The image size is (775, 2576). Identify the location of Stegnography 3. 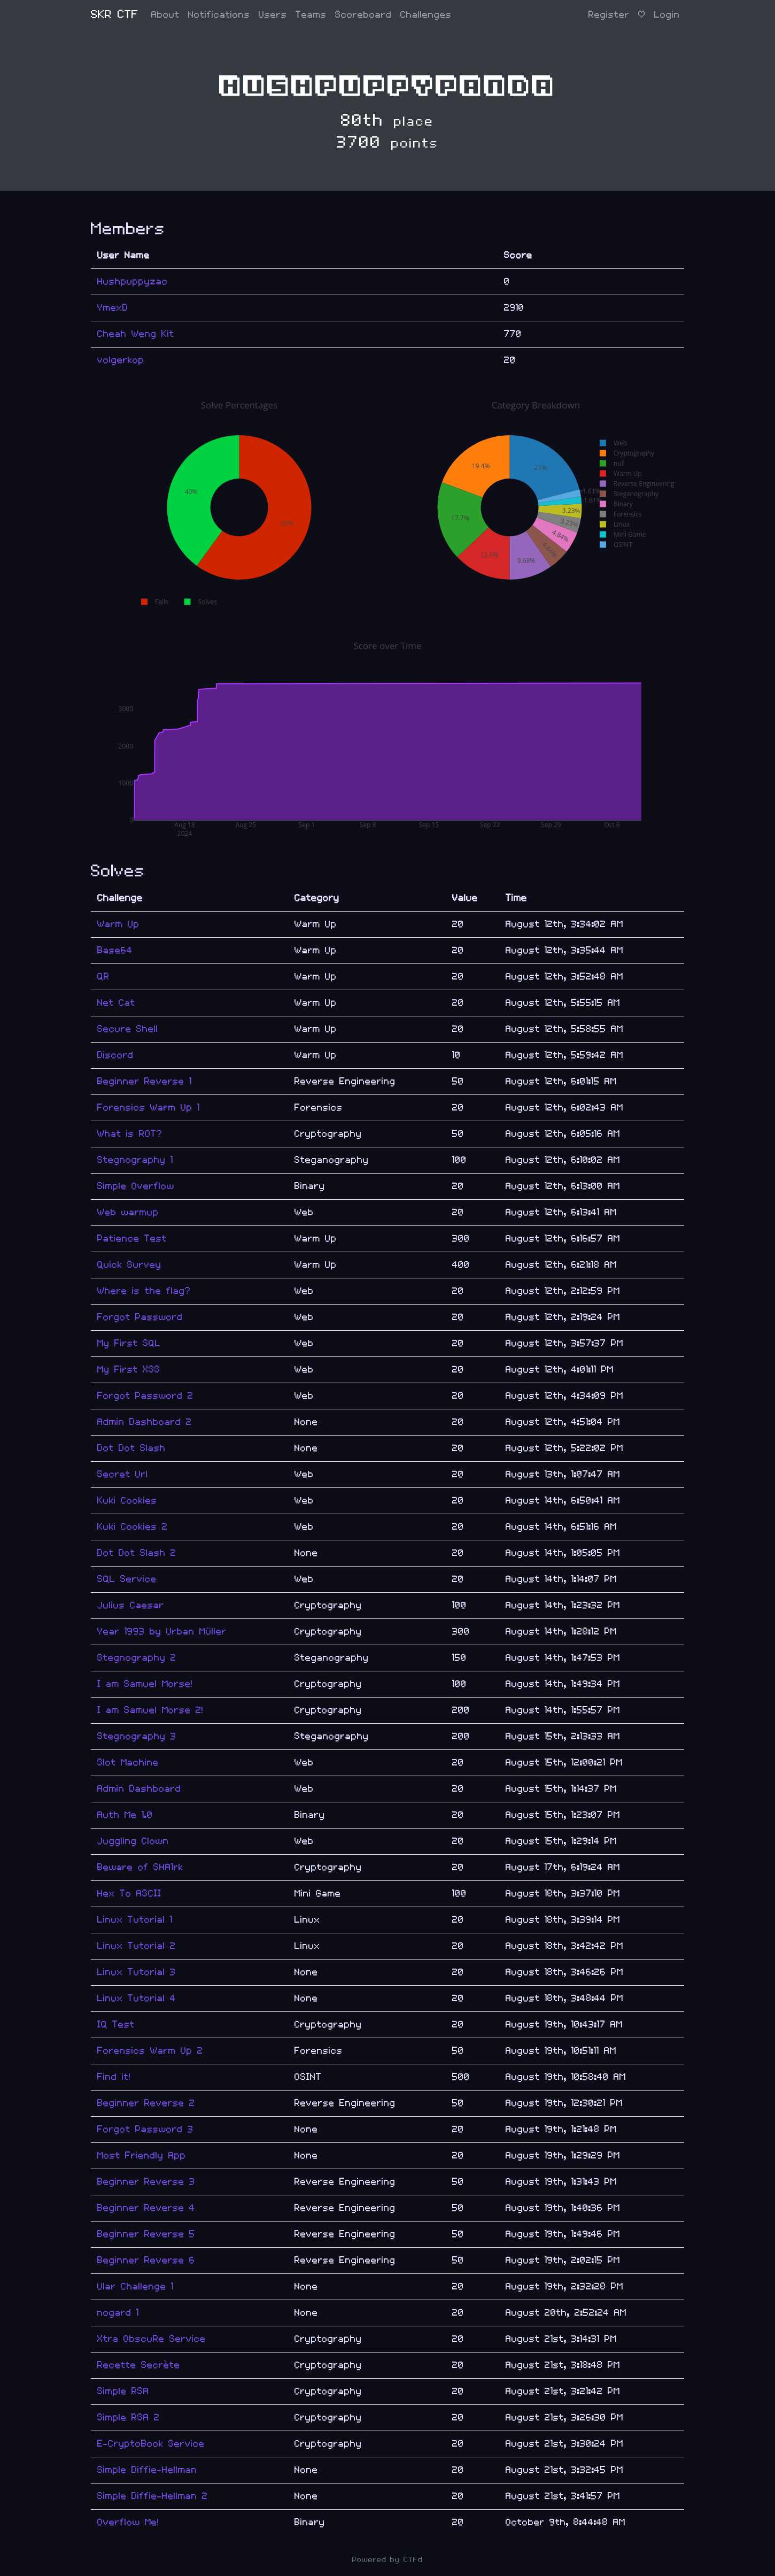
(136, 1736).